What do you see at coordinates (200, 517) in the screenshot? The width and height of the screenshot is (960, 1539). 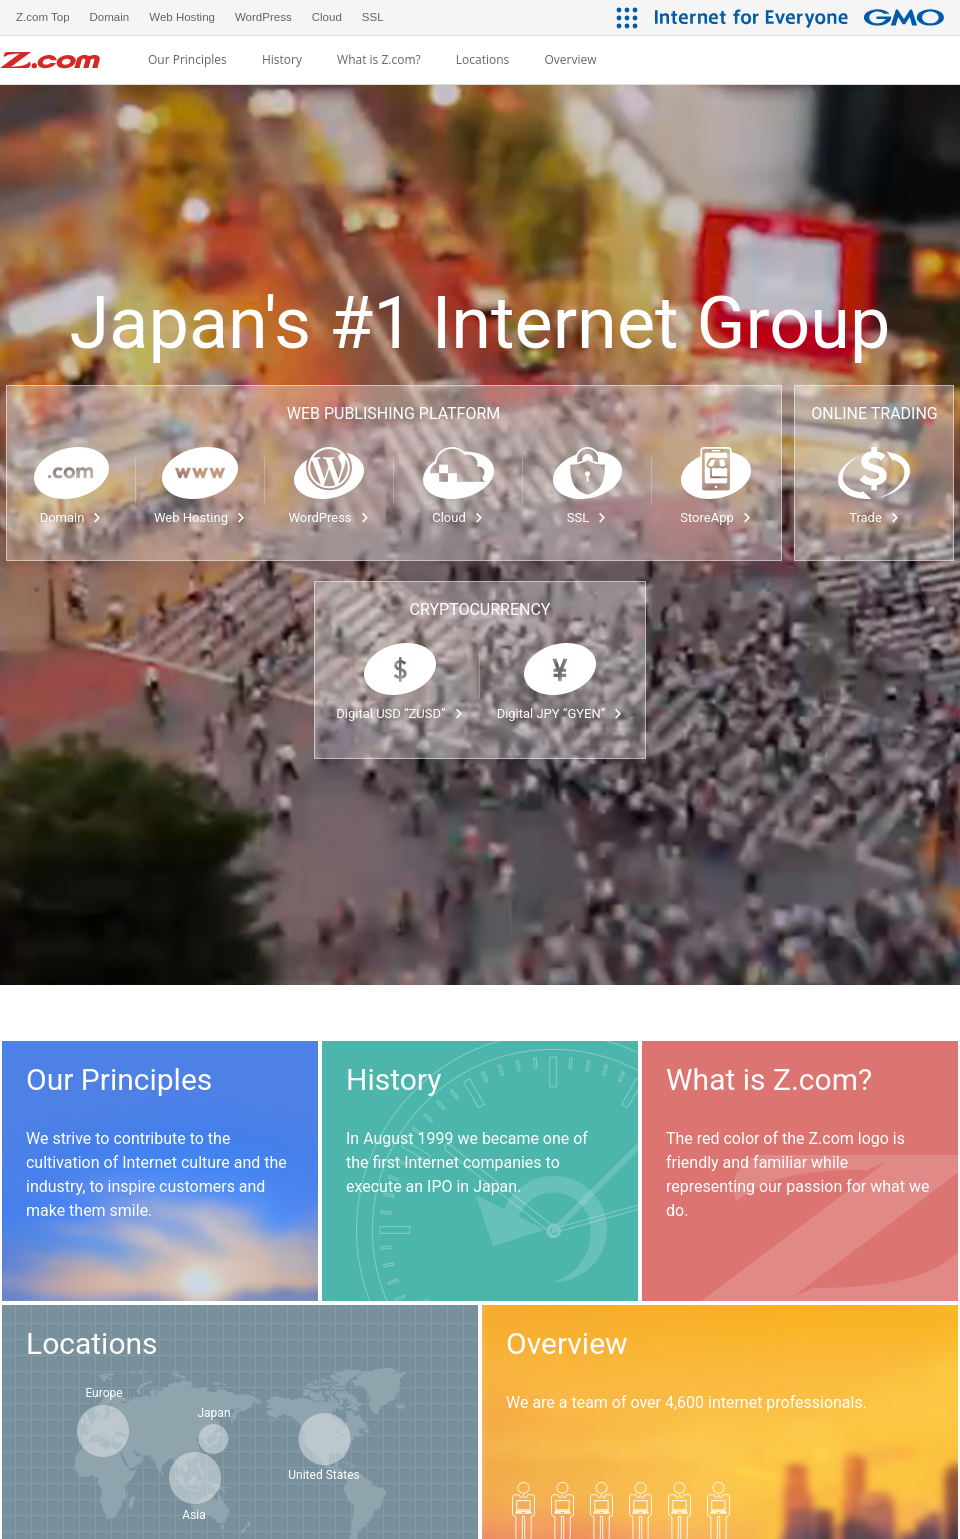 I see `Web Hosting` at bounding box center [200, 517].